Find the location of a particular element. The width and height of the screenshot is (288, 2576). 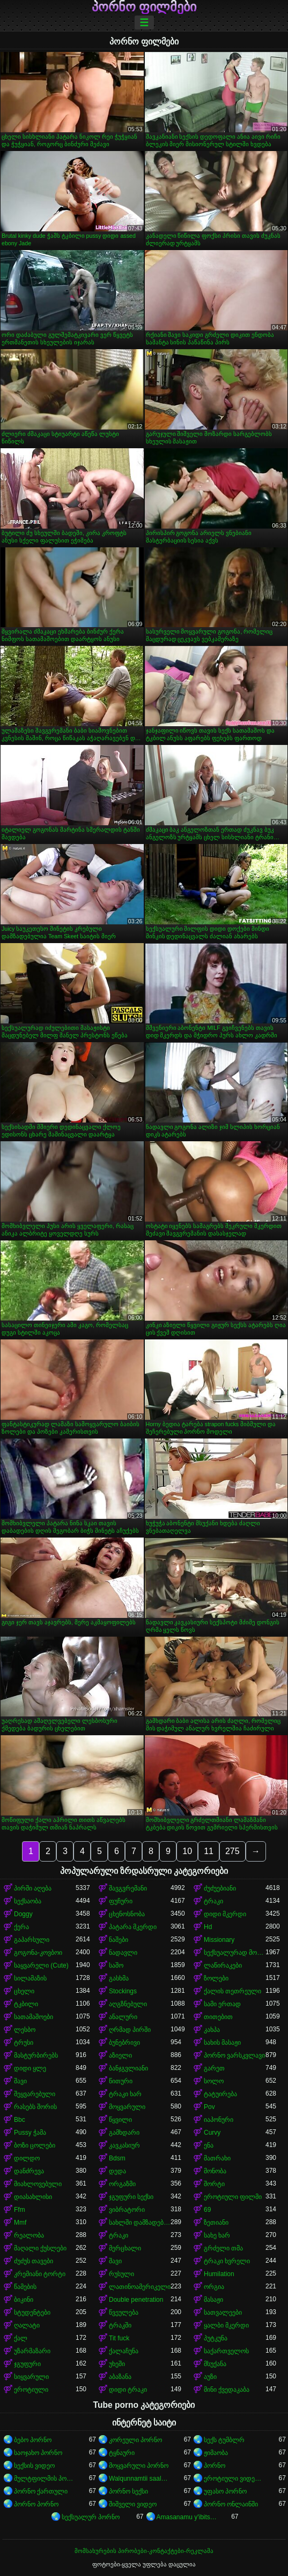

უზარმაზარი is located at coordinates (32, 2351).